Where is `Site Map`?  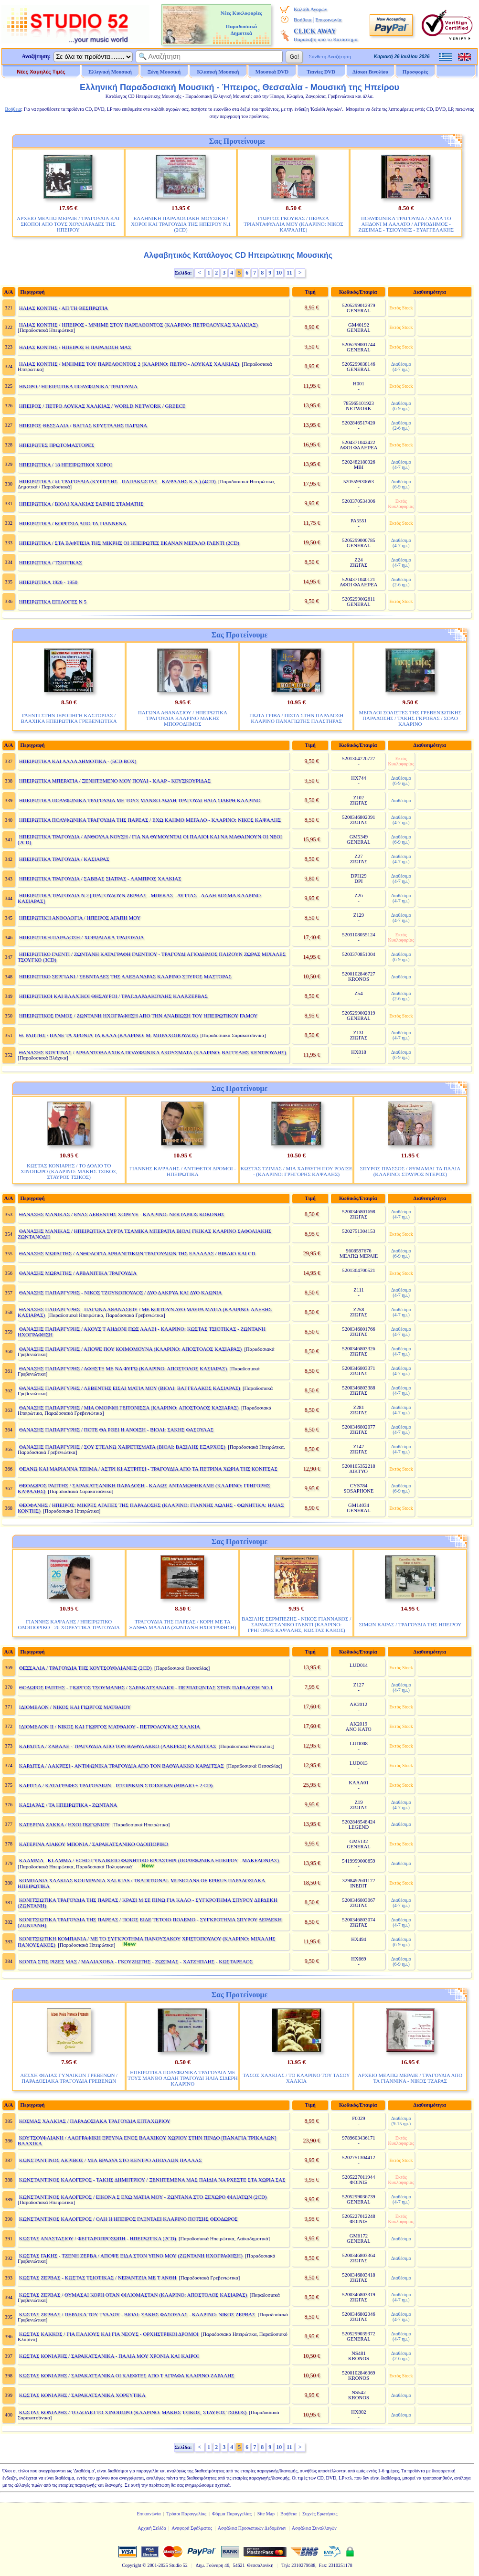
Site Map is located at coordinates (266, 2513).